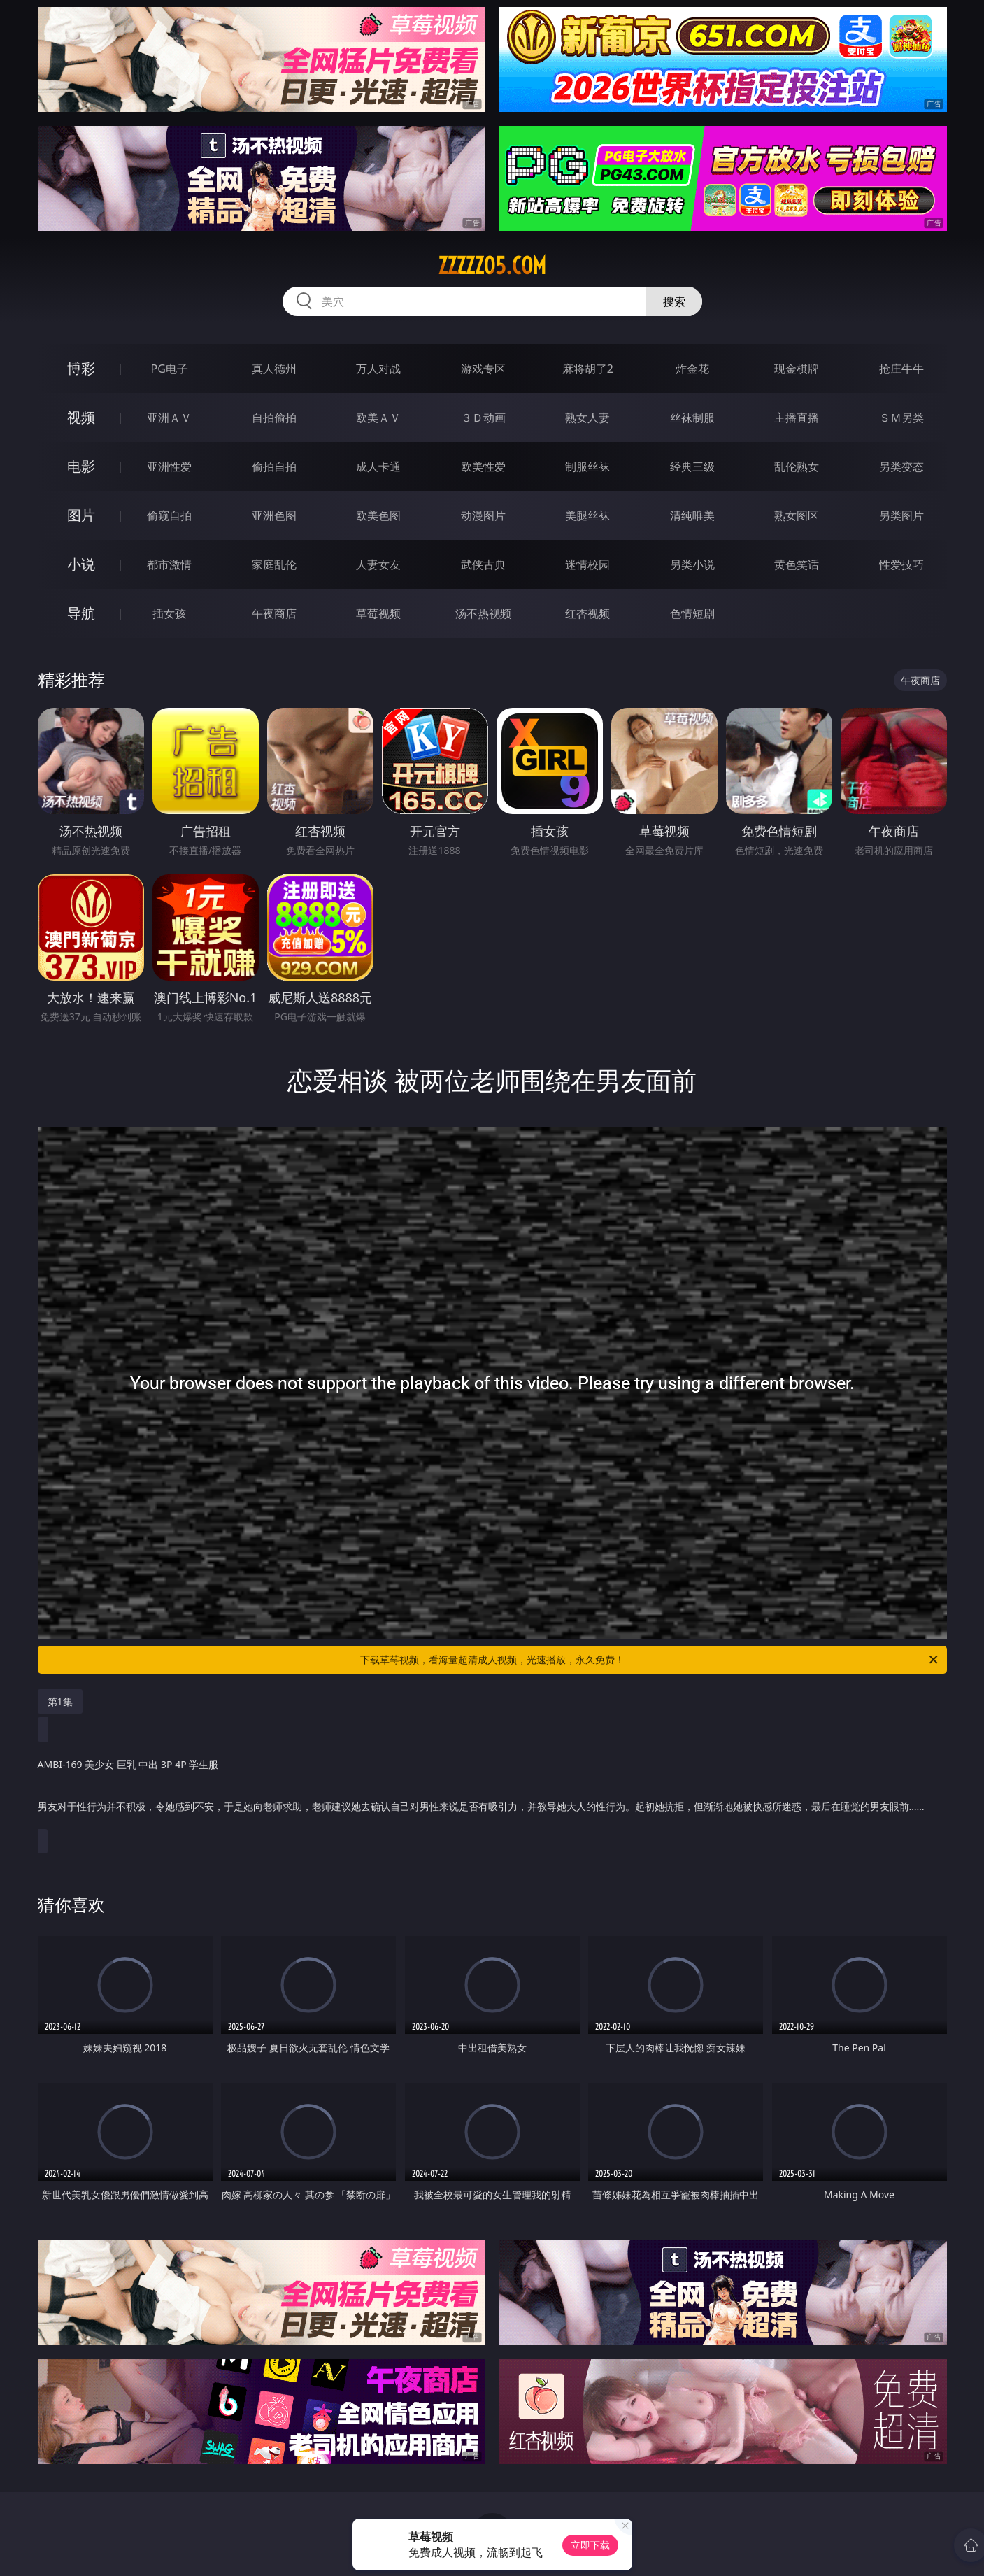 This screenshot has height=2576, width=984. What do you see at coordinates (81, 564) in the screenshot?
I see `小说` at bounding box center [81, 564].